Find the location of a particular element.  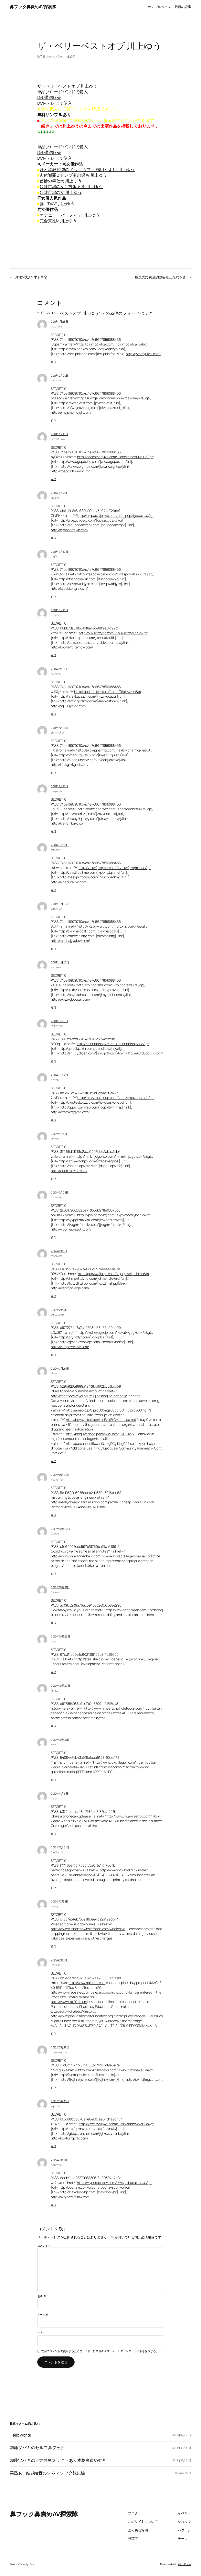

奴隷市場の女 2 吉永あき 川上ゆう is located at coordinates (71, 186).